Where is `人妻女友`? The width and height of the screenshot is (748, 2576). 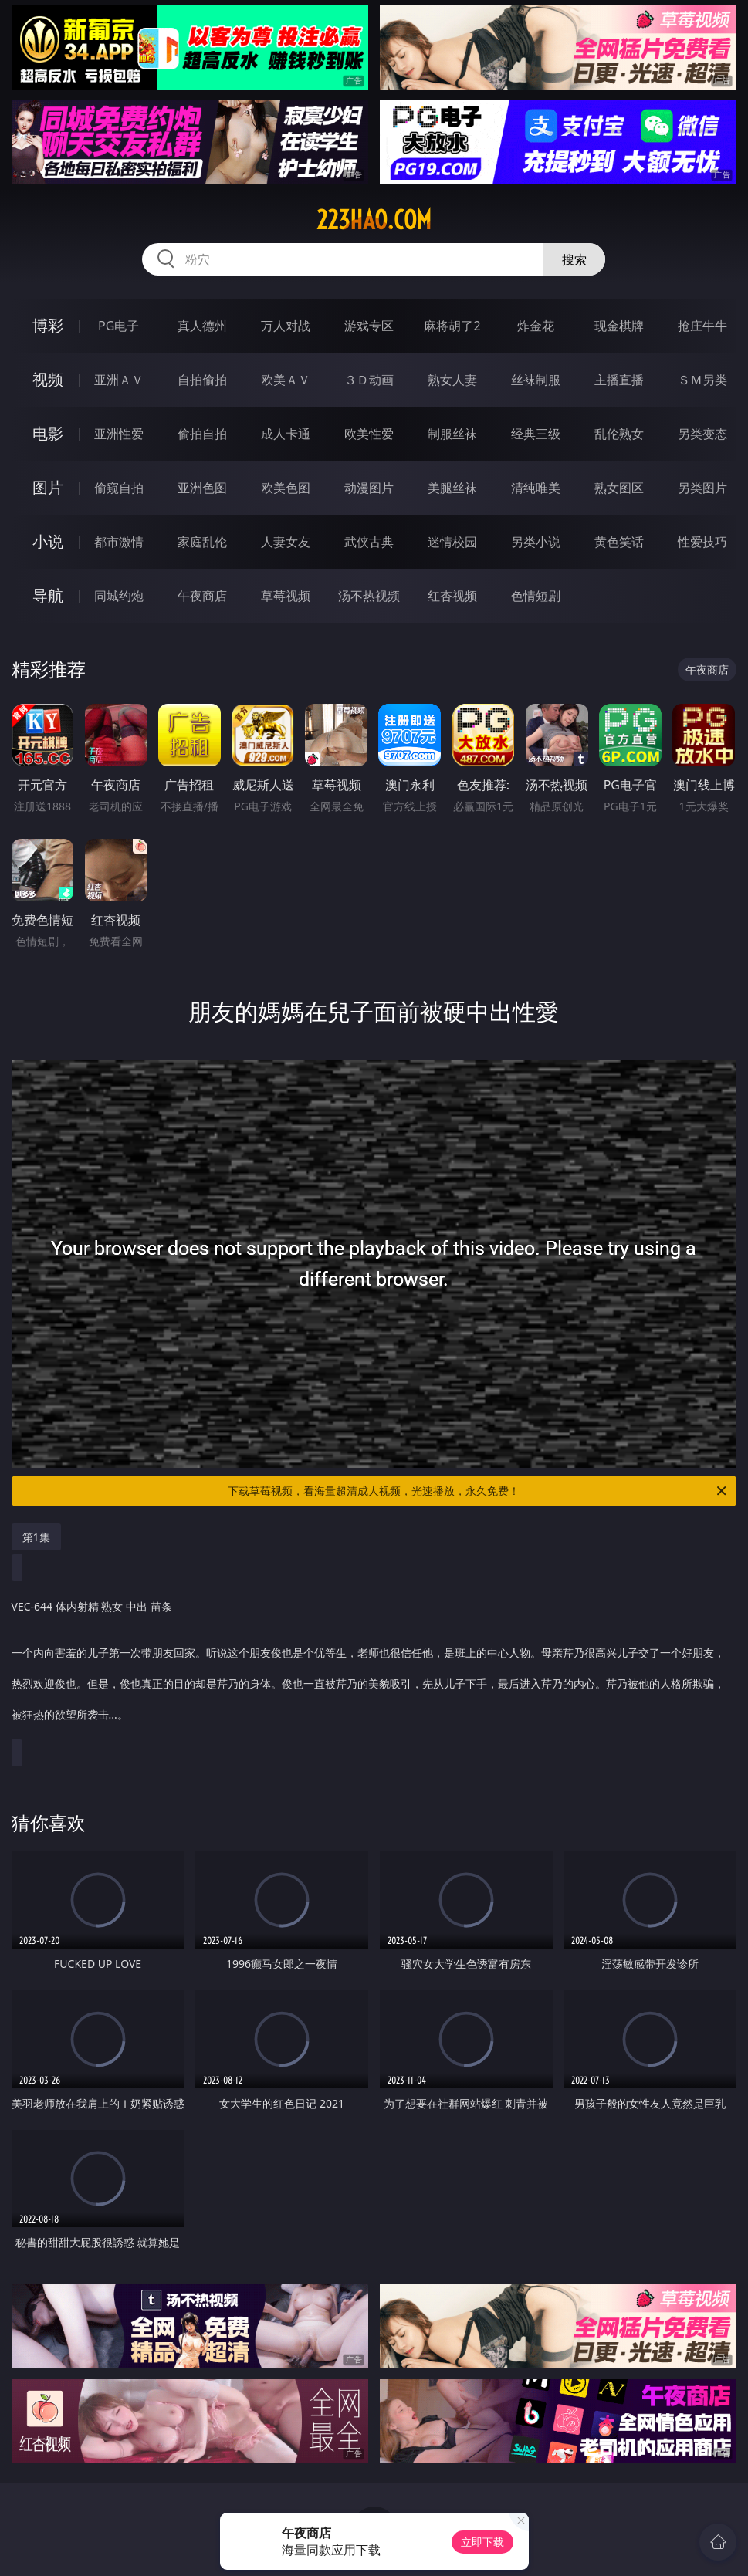 人妻女友 is located at coordinates (285, 541).